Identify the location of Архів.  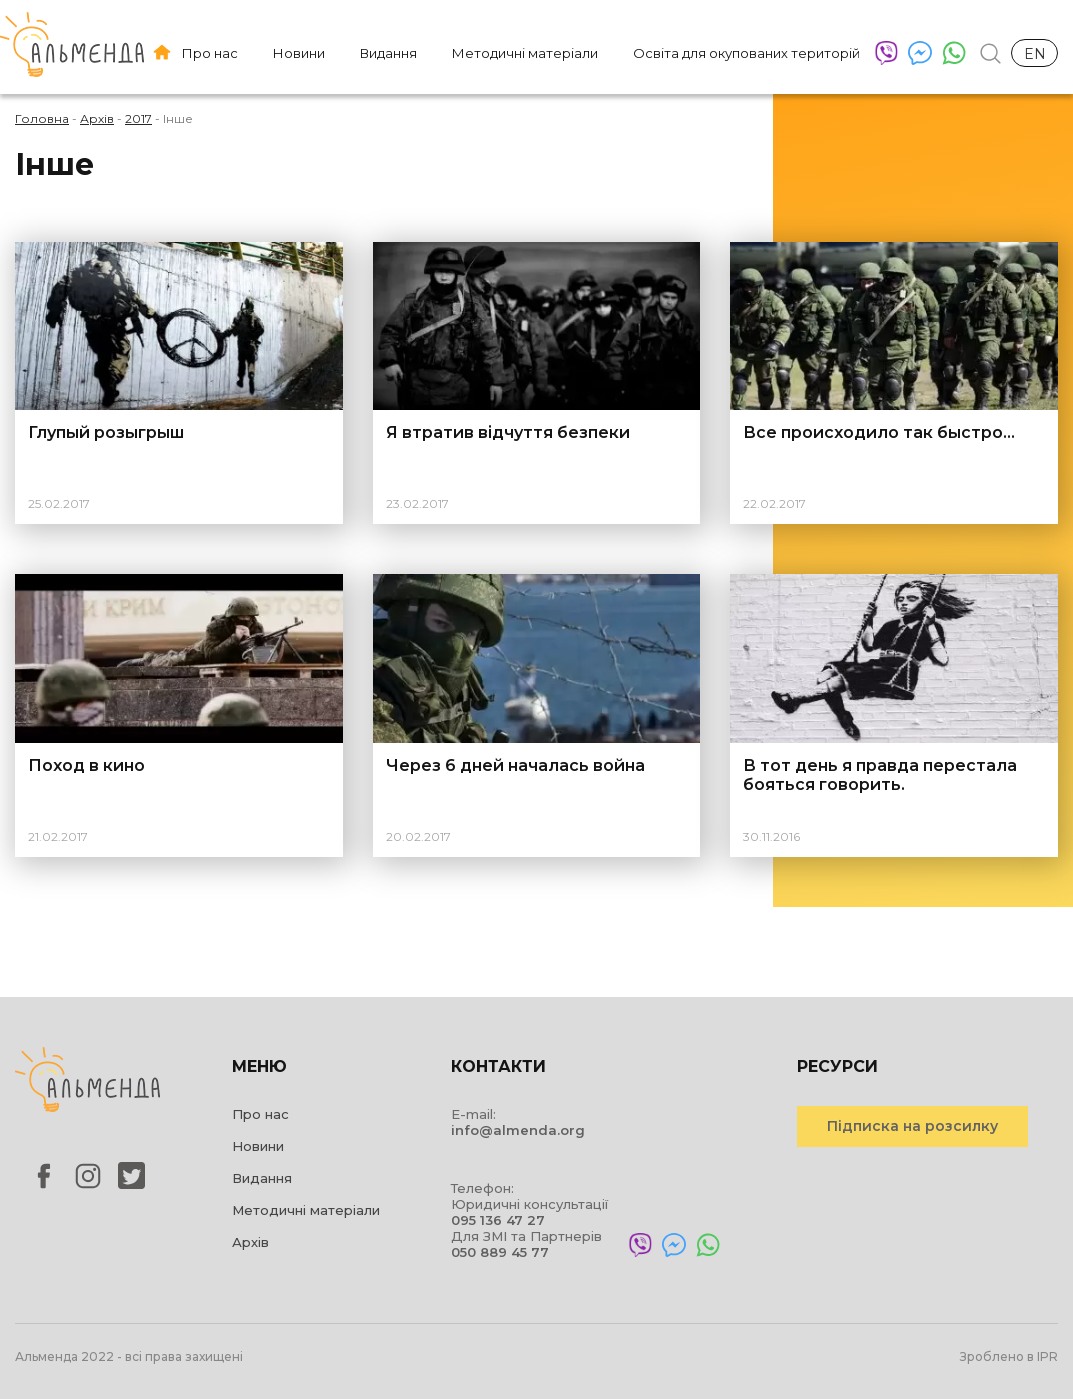
(250, 1242).